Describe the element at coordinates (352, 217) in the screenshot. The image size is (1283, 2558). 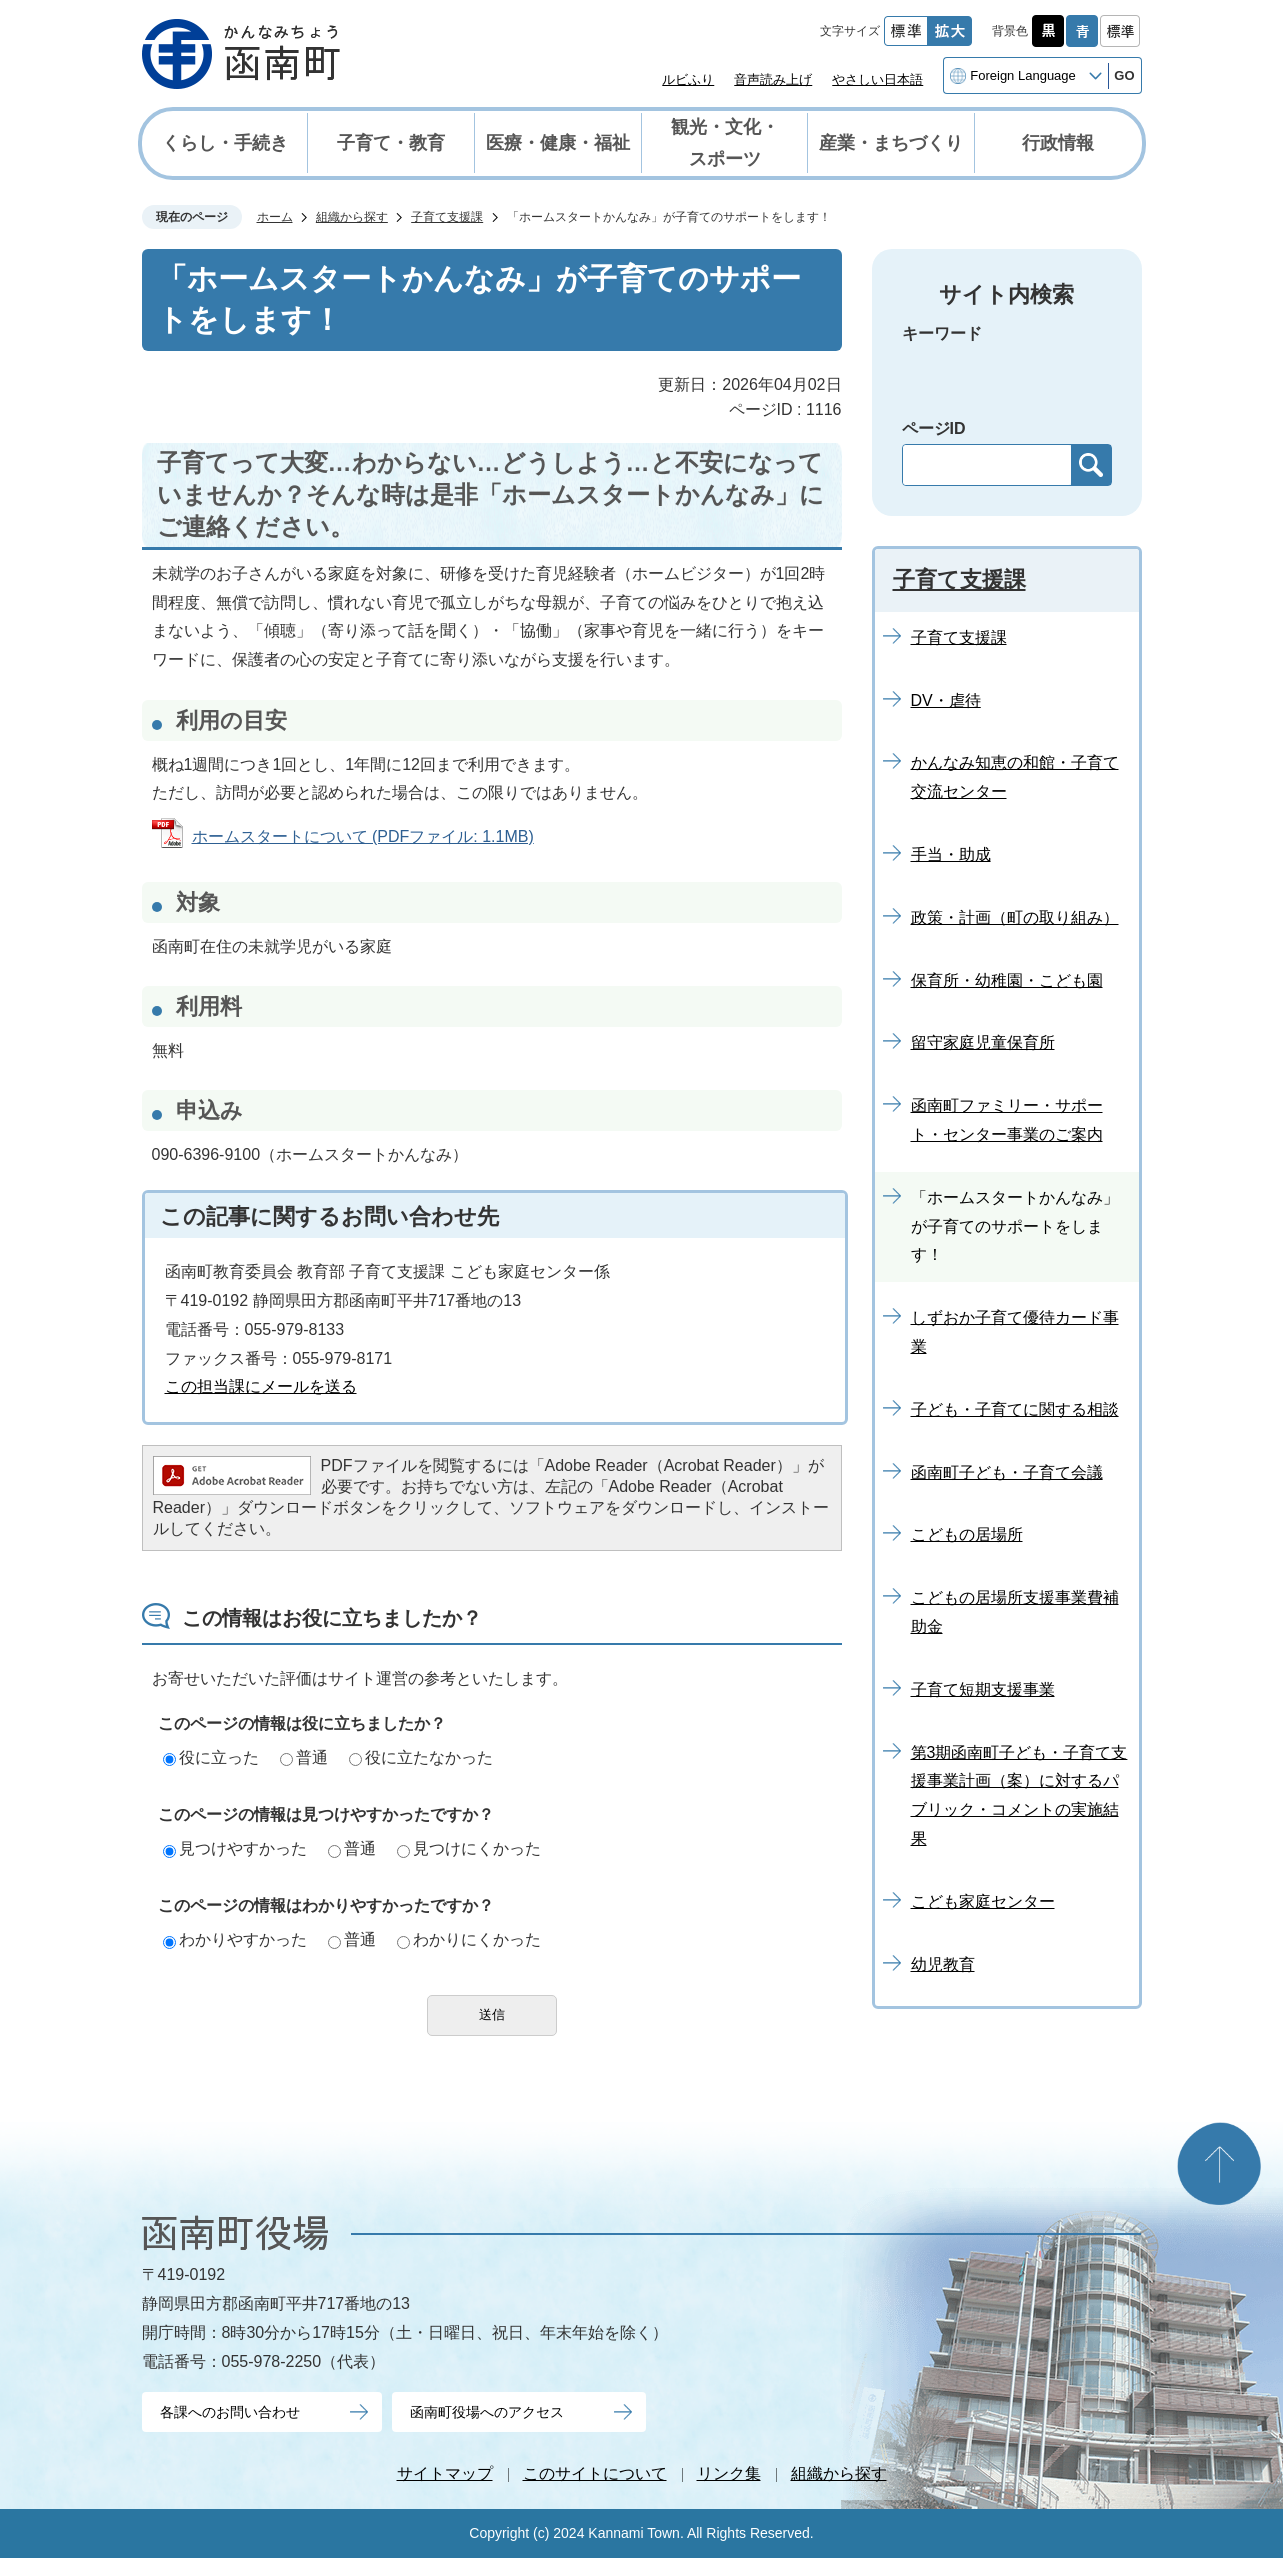
I see `組織から探す` at that location.